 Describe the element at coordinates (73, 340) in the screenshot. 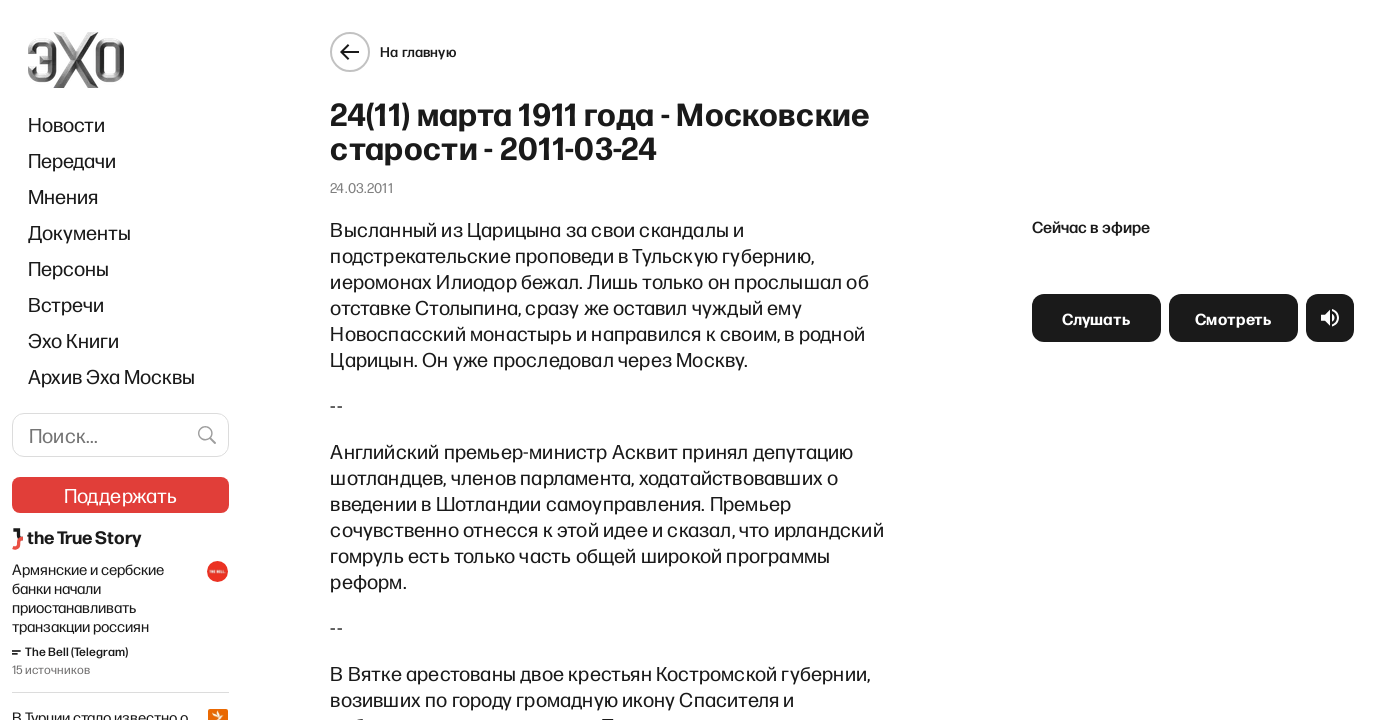

I see `Эхо Книги` at that location.